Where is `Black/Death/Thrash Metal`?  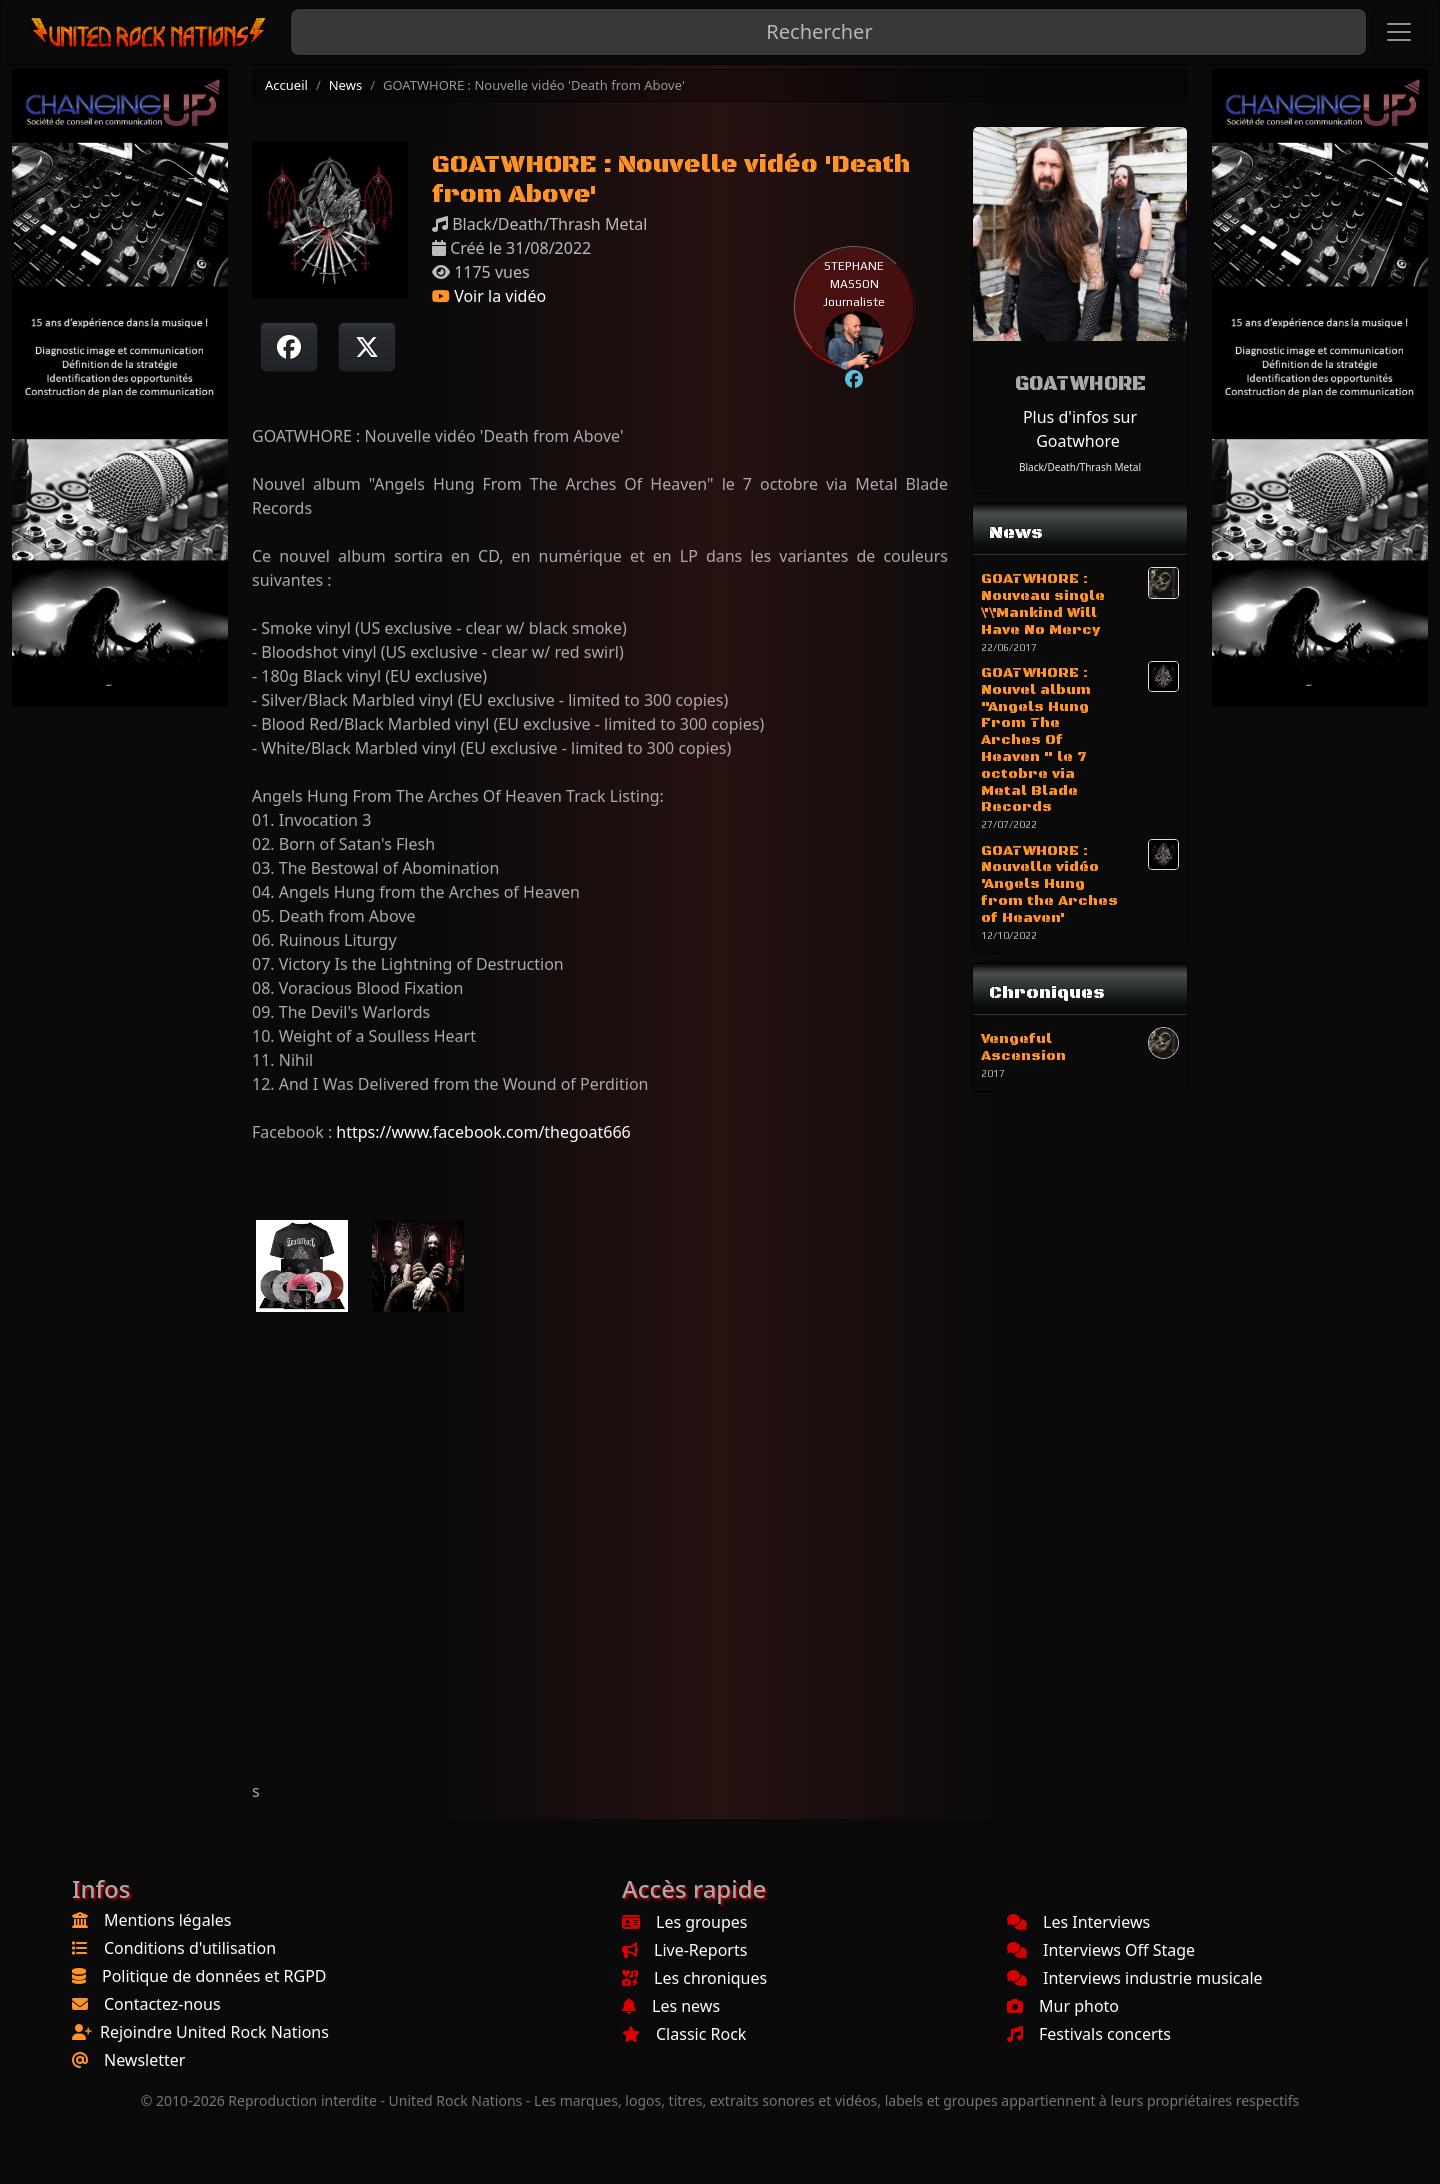 Black/Death/Thrash Metal is located at coordinates (1080, 467).